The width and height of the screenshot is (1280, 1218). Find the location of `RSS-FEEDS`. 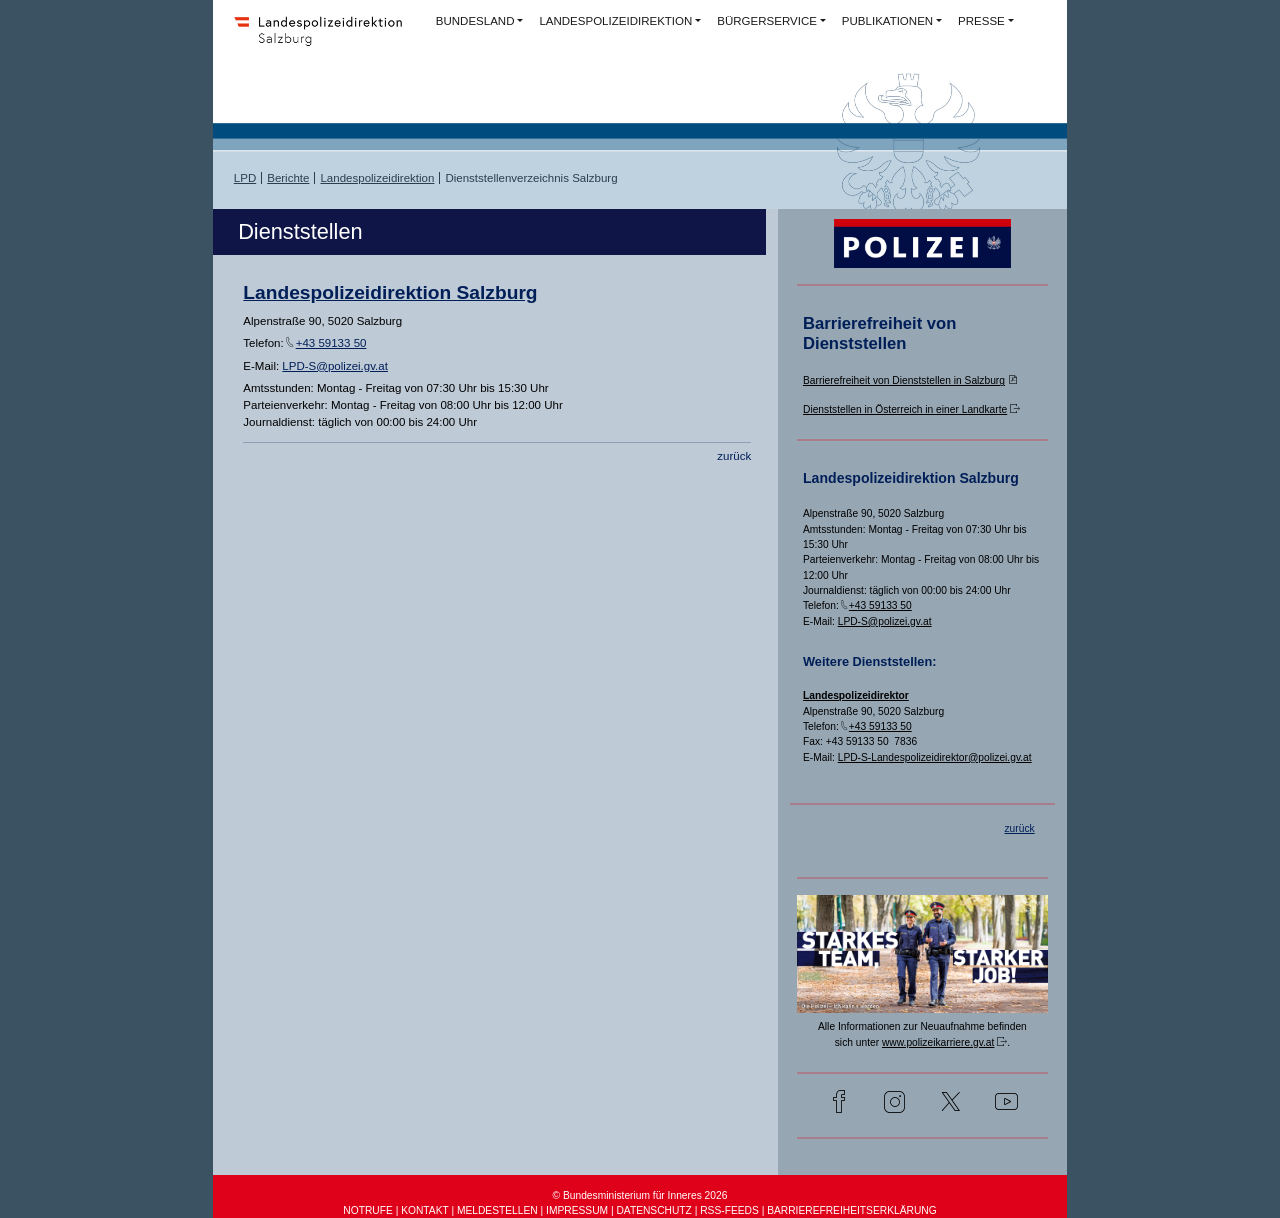

RSS-FEEDS is located at coordinates (729, 1210).